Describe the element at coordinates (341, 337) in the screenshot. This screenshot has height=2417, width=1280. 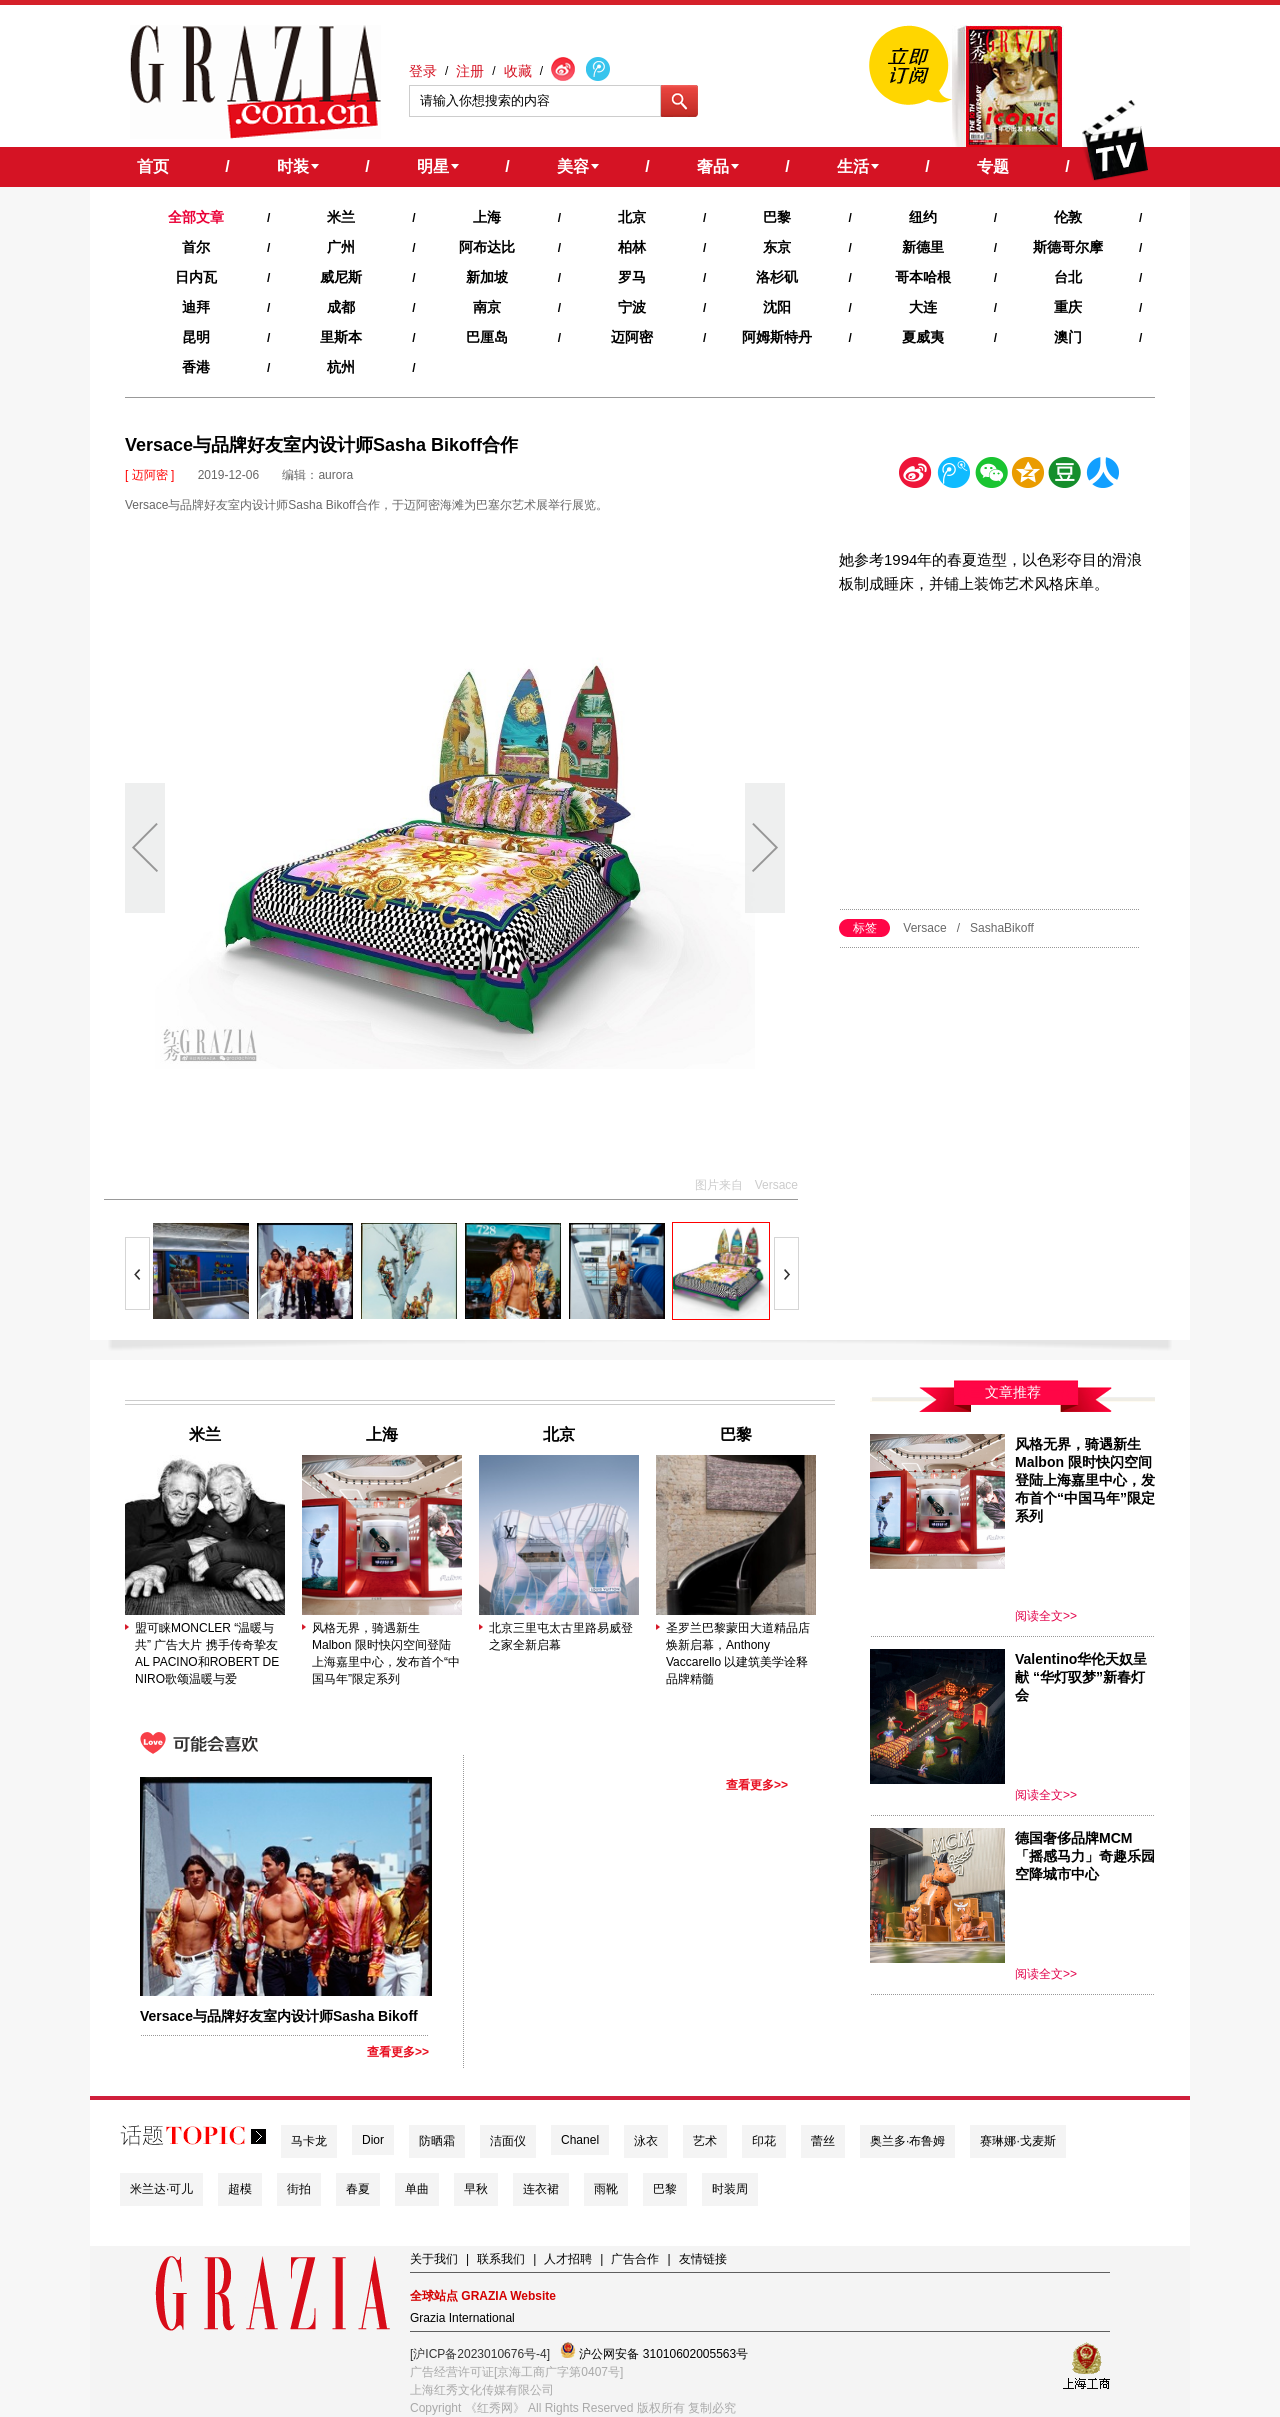
I see `里斯本` at that location.